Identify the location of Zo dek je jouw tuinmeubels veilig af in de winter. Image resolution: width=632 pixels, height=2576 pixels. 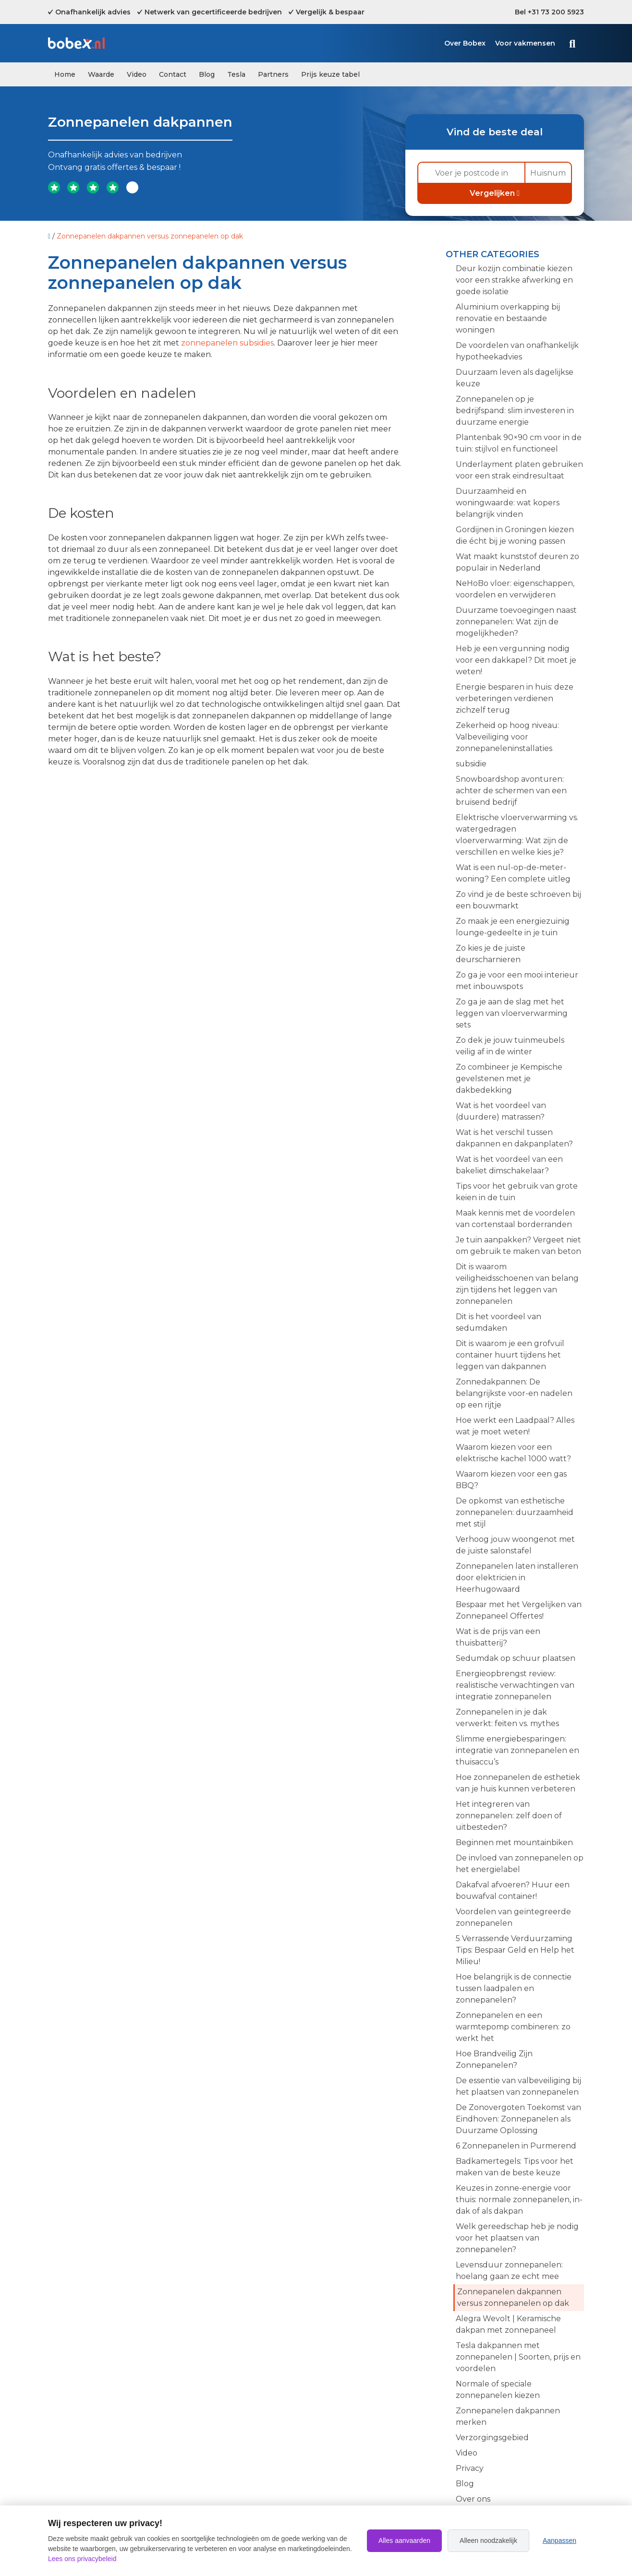
(510, 1046).